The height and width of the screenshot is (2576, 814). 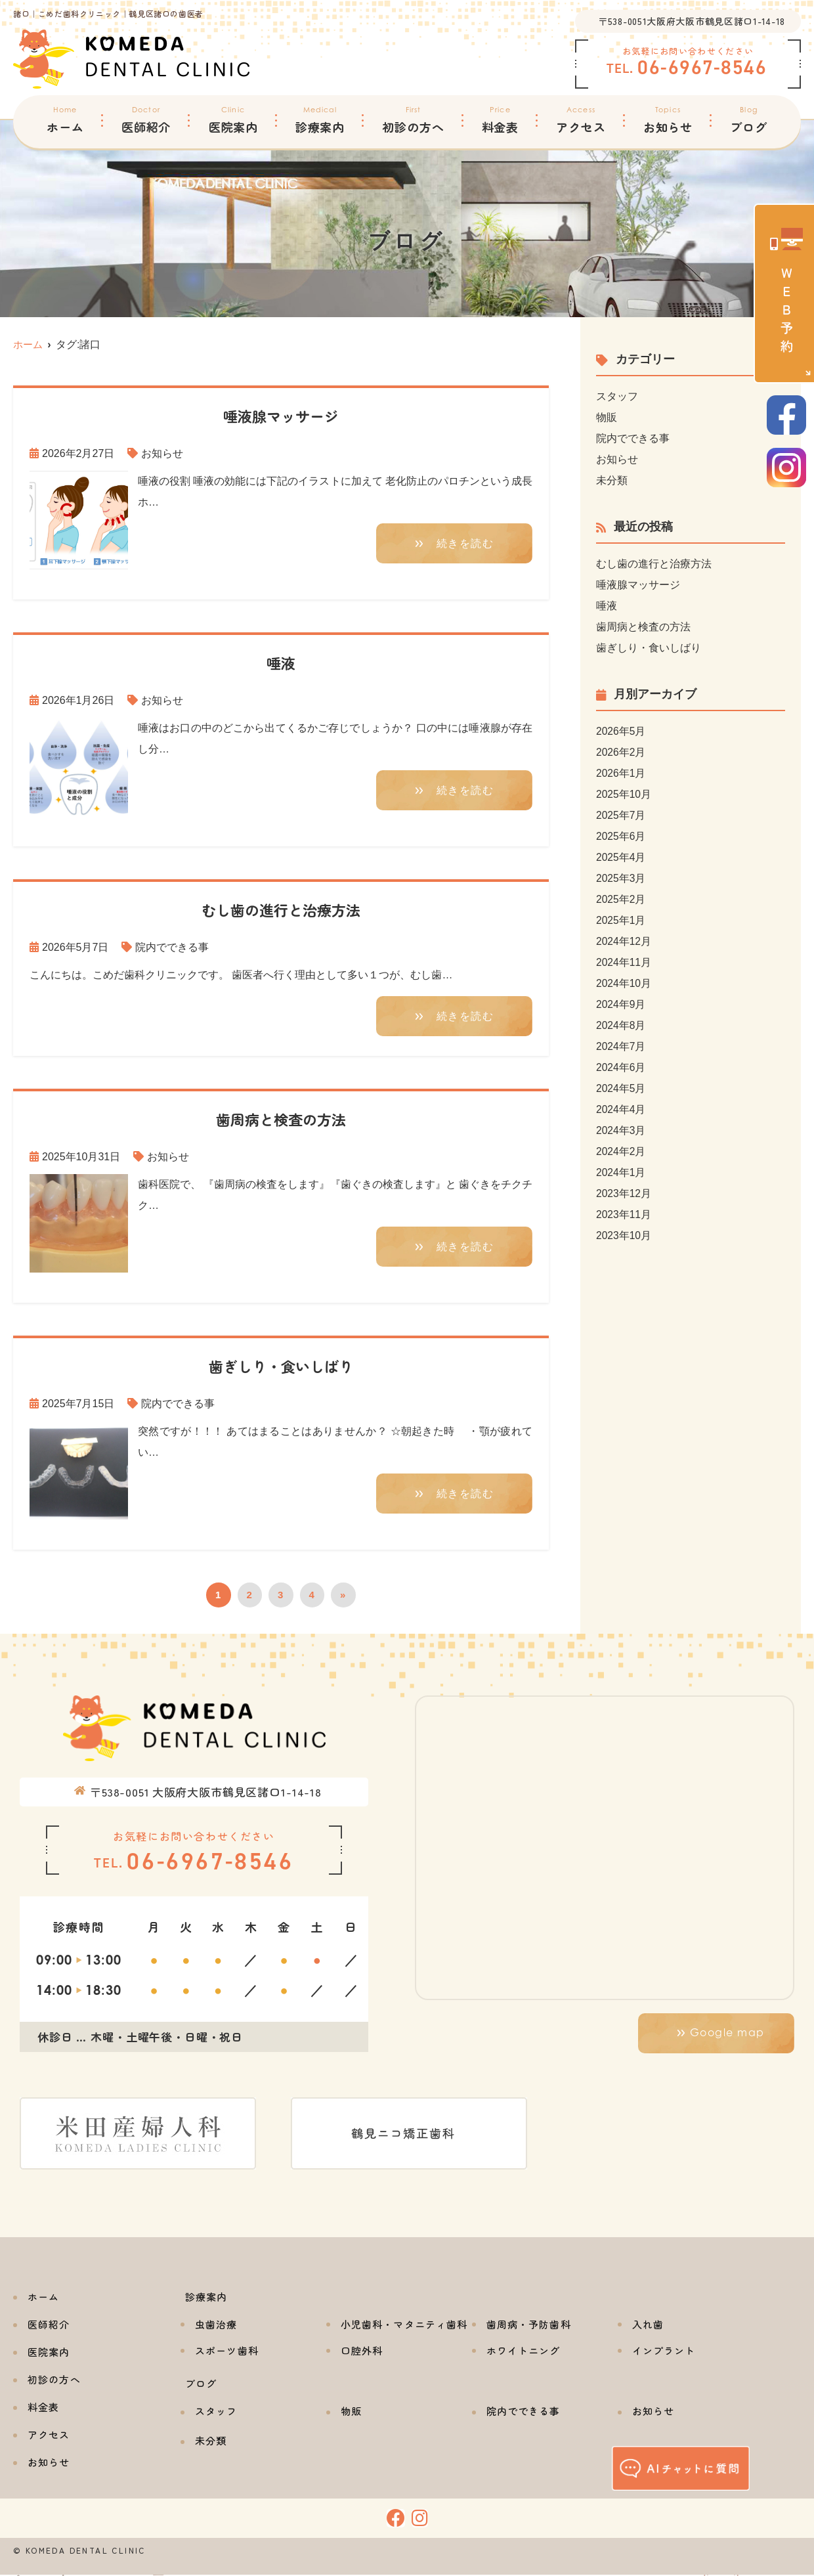 What do you see at coordinates (748, 119) in the screenshot?
I see `ブログ` at bounding box center [748, 119].